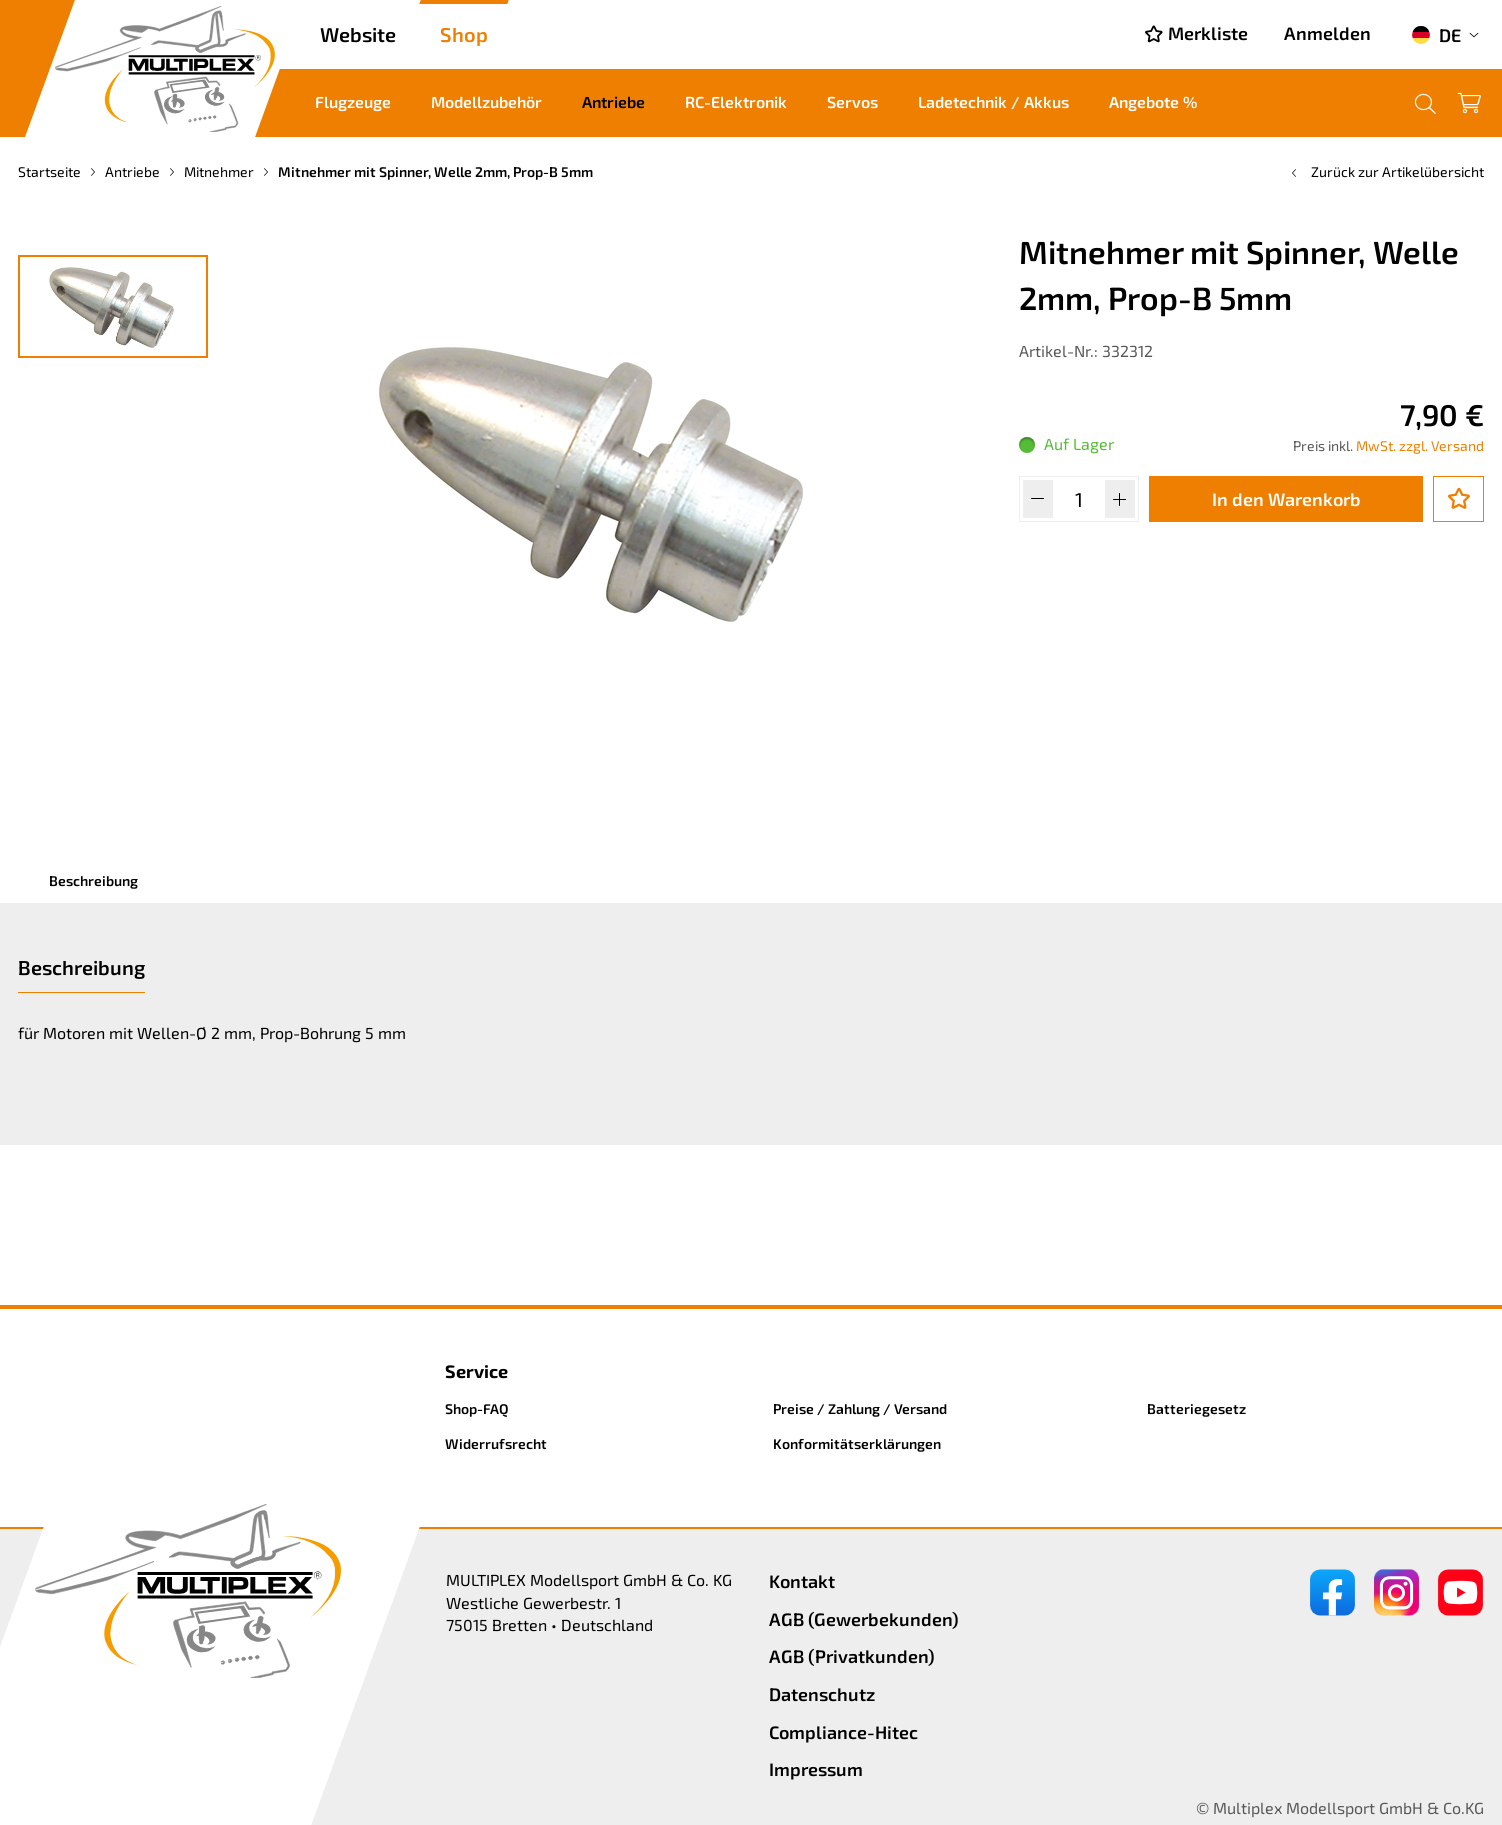  What do you see at coordinates (1153, 101) in the screenshot?
I see `Angebote %` at bounding box center [1153, 101].